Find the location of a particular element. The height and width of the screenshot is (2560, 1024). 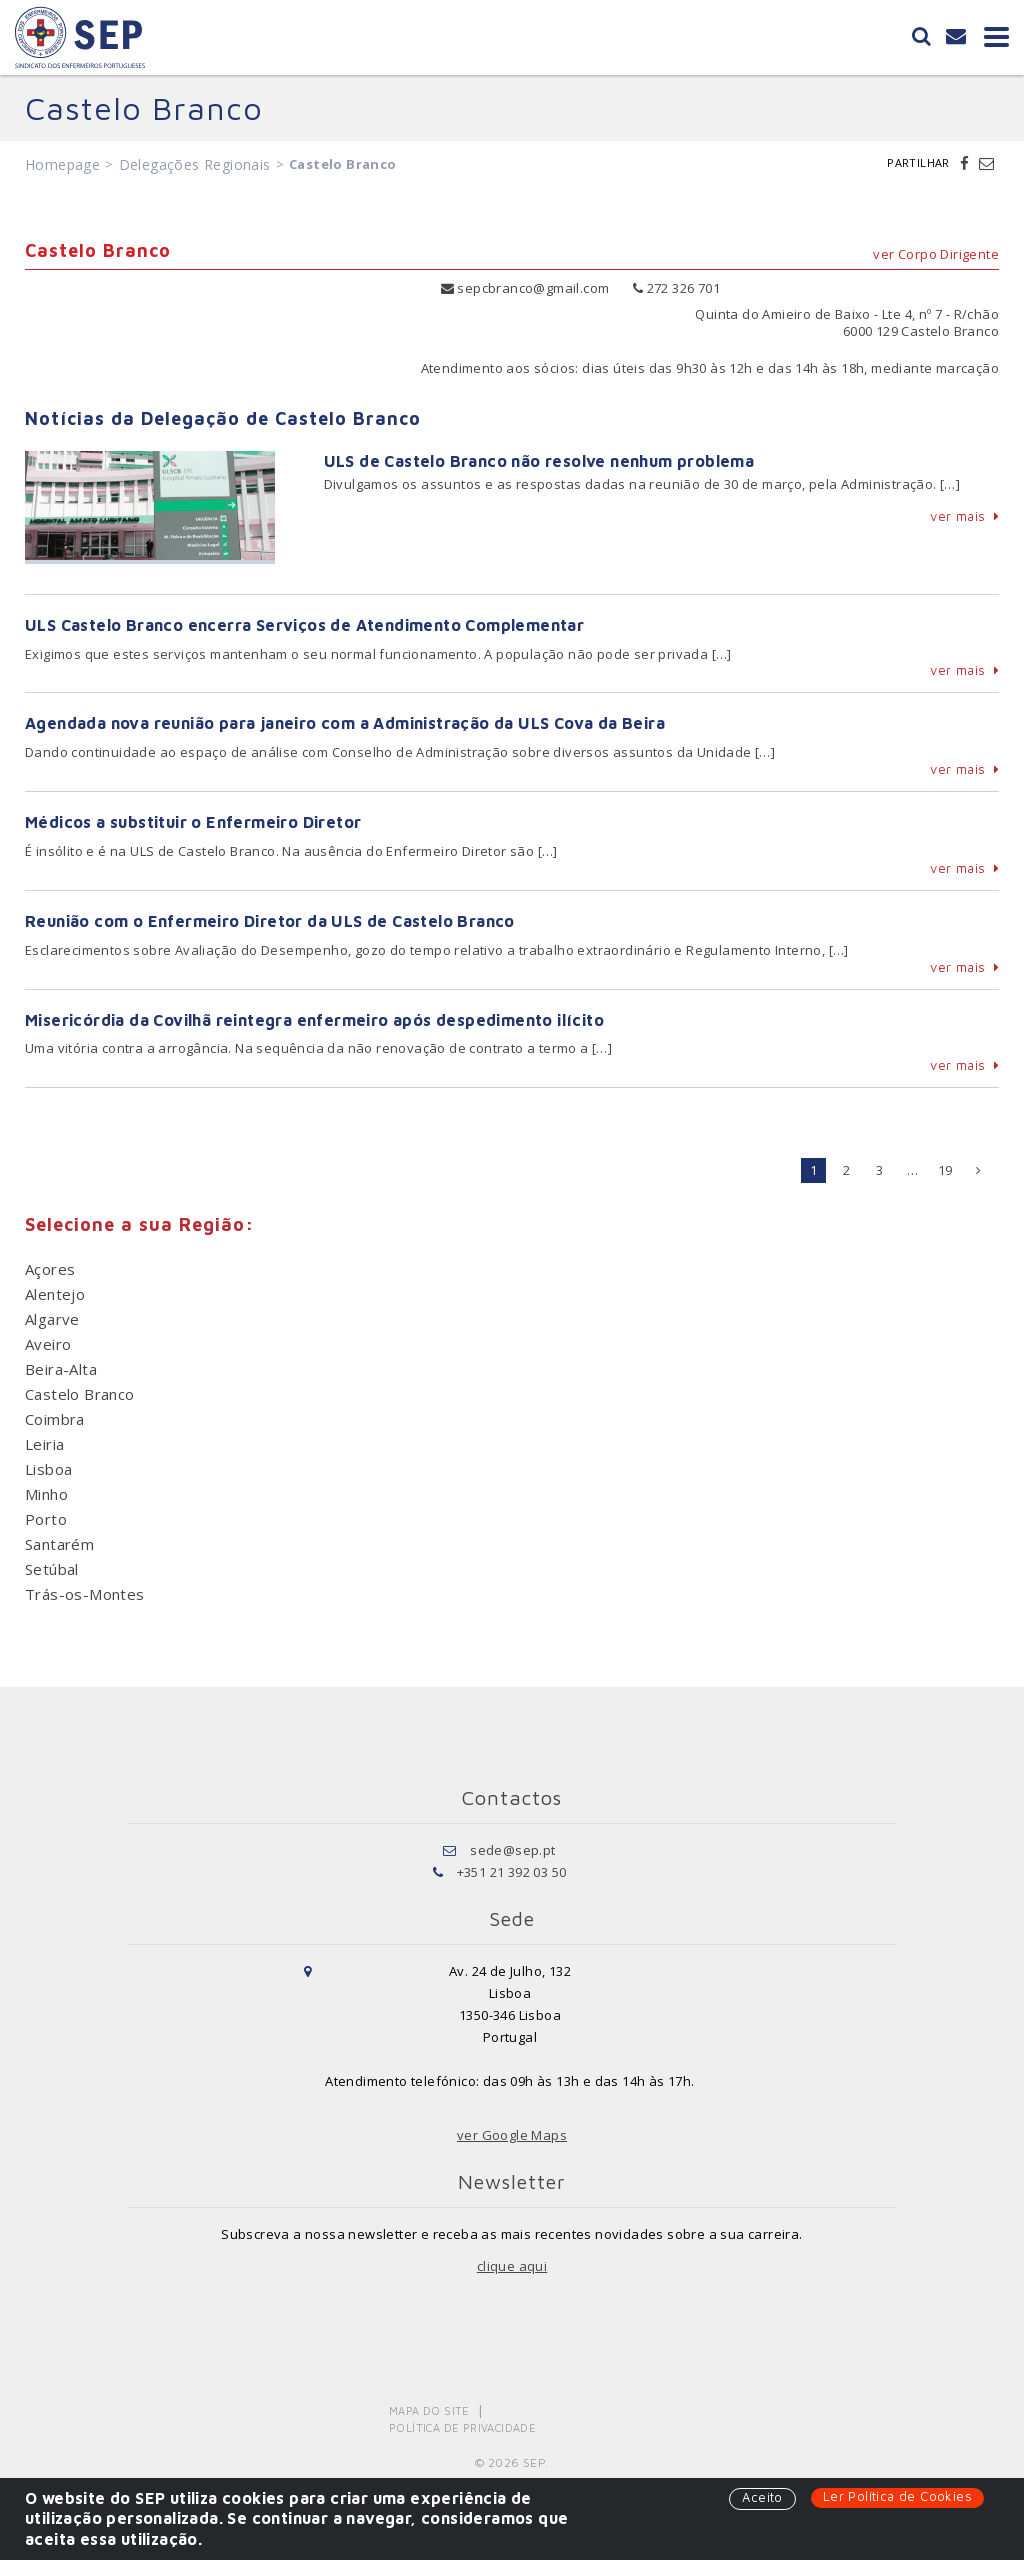

Trás-os-Montes is located at coordinates (85, 1594).